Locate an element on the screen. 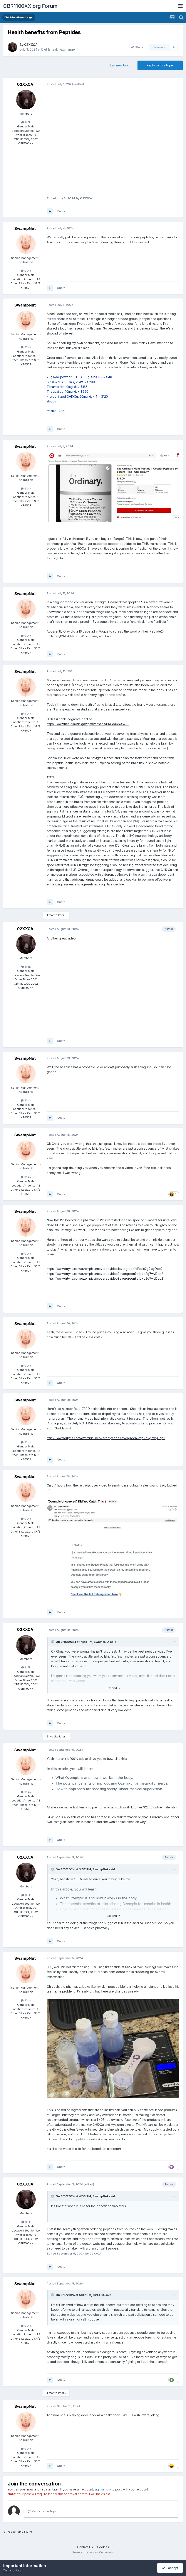  https://www.drtyna.com/ozempicuncoveredvideo2evergreen?dfp=o2g7wyDop2 is located at coordinates (105, 1274).